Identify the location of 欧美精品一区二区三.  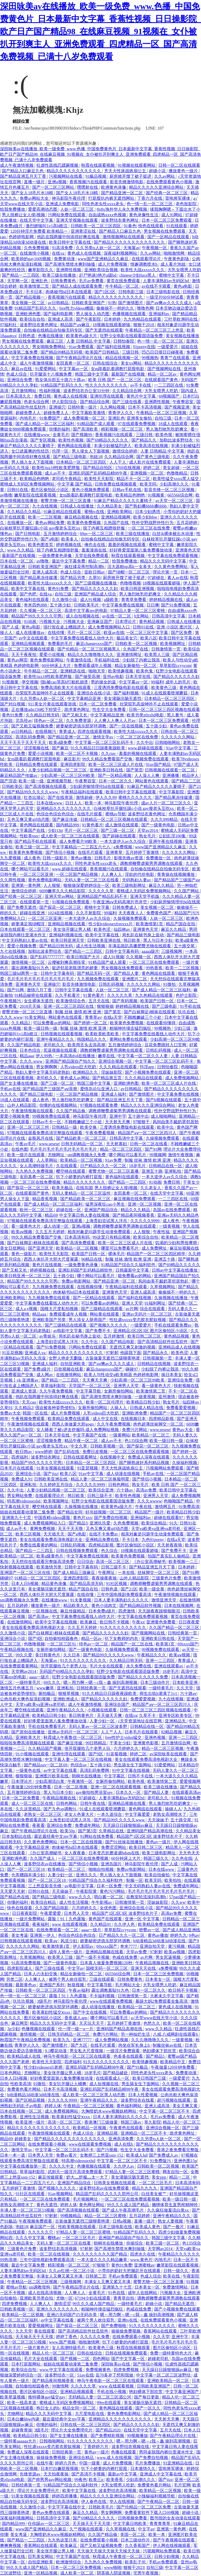
(151, 1435).